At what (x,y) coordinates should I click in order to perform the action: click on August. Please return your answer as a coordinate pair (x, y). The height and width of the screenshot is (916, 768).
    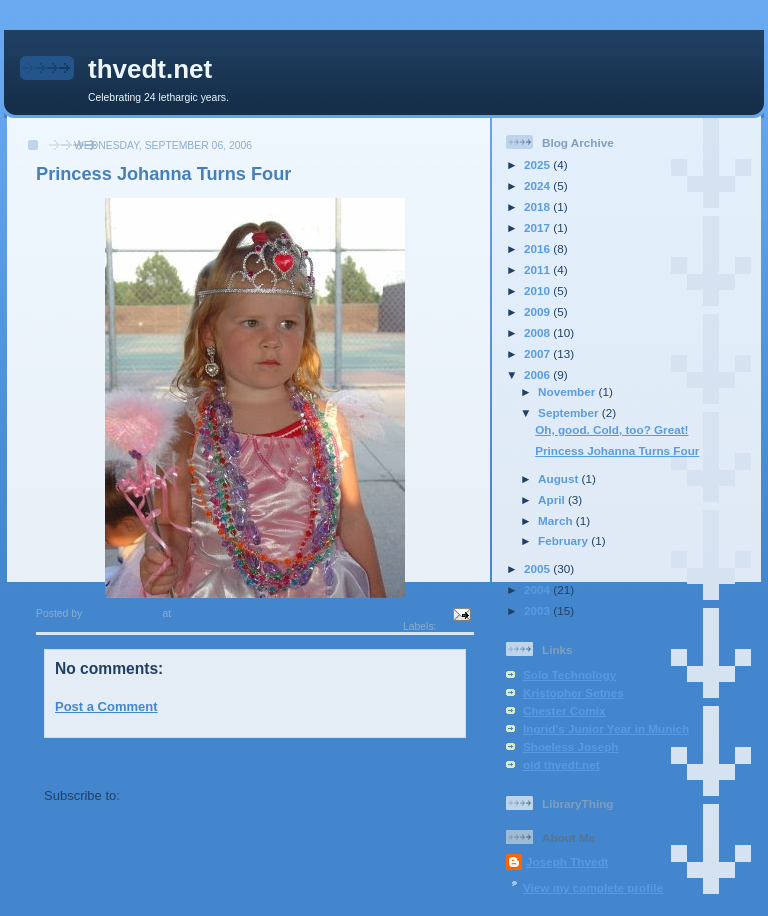
    Looking at the image, I should click on (560, 478).